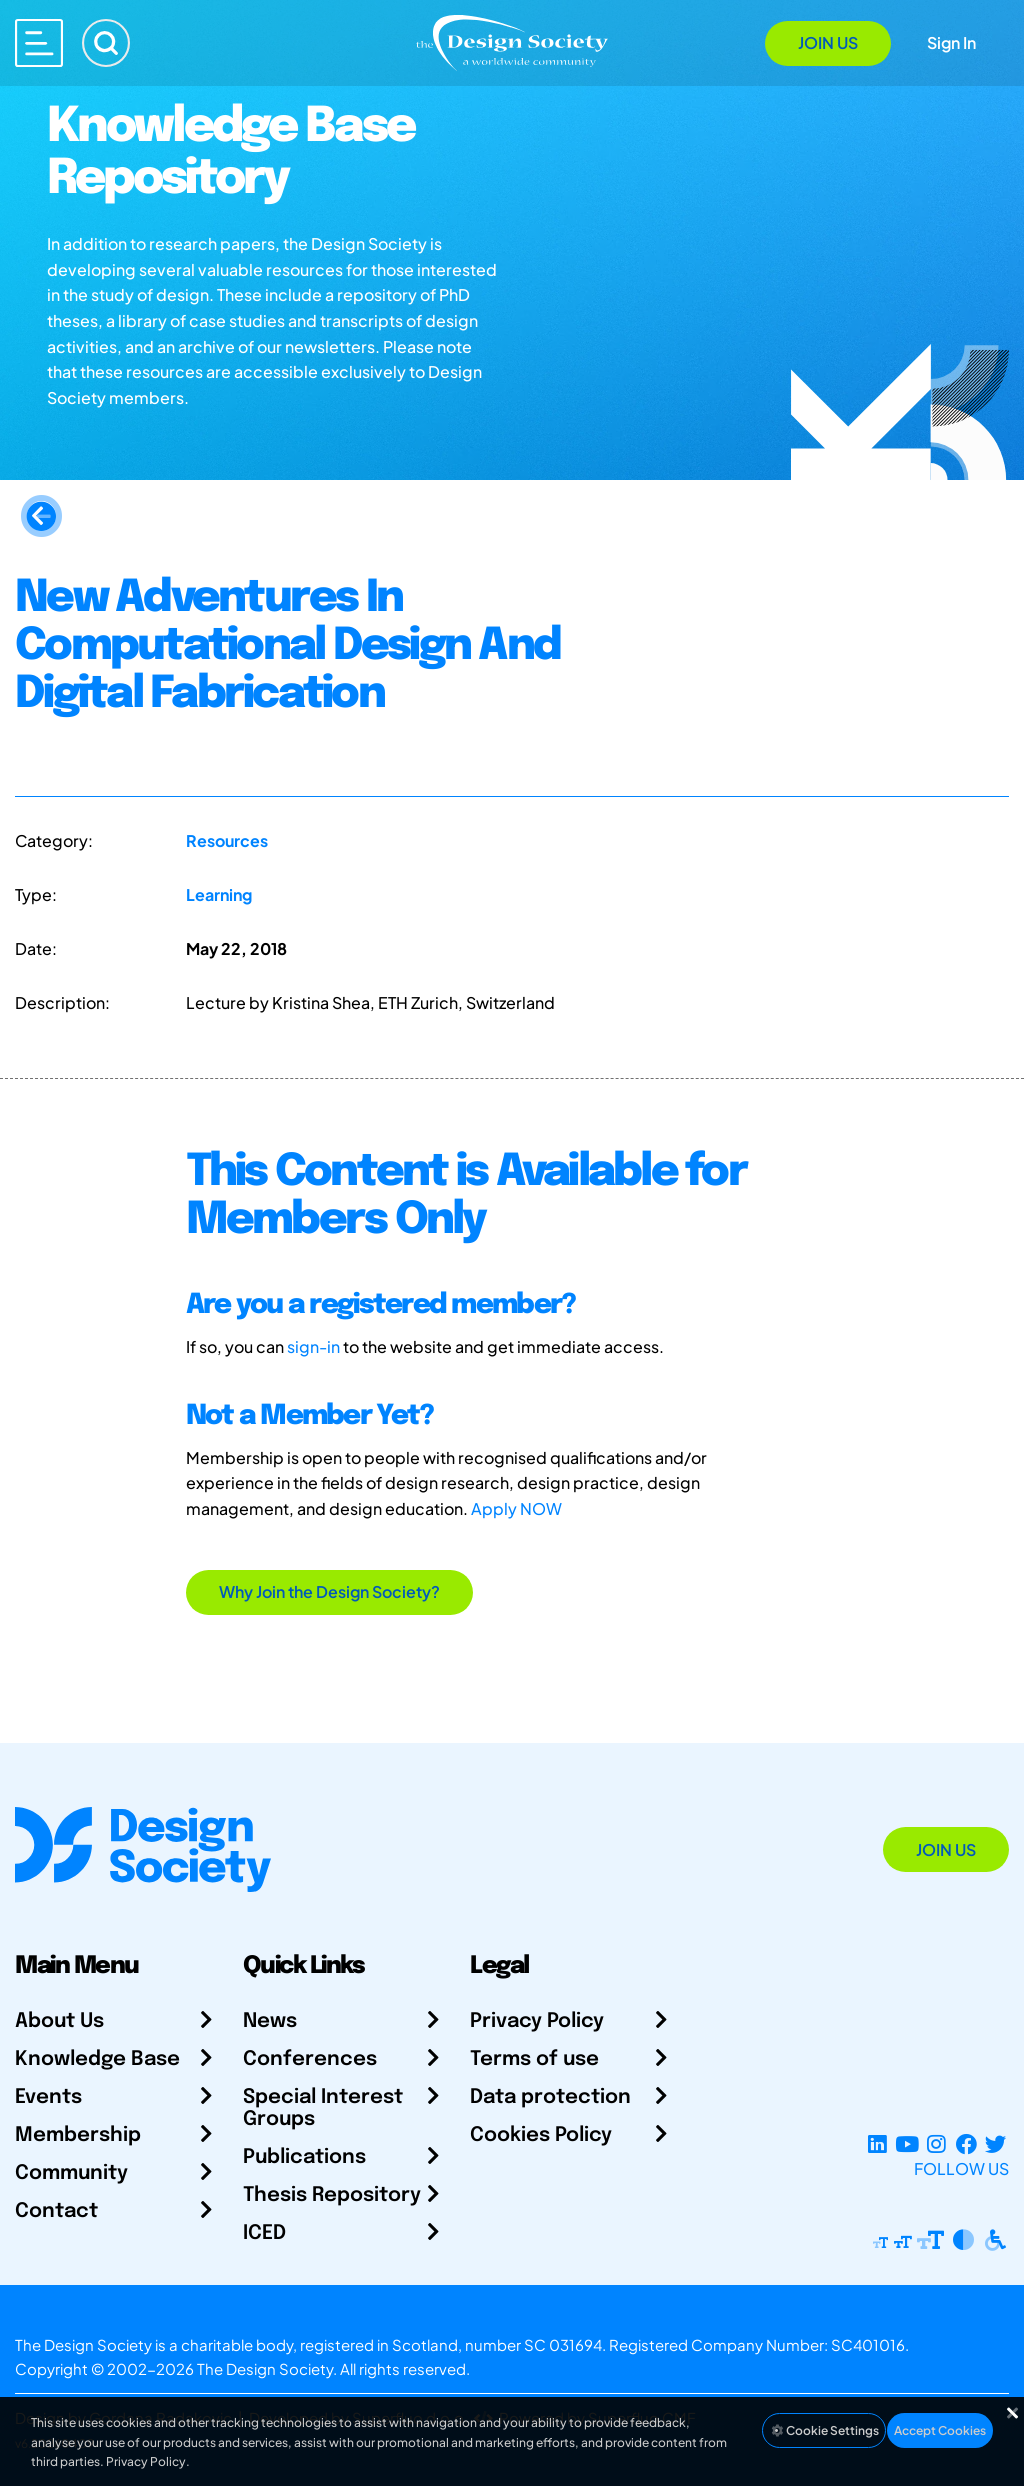 The width and height of the screenshot is (1024, 2486). I want to click on Join Us, so click(828, 42).